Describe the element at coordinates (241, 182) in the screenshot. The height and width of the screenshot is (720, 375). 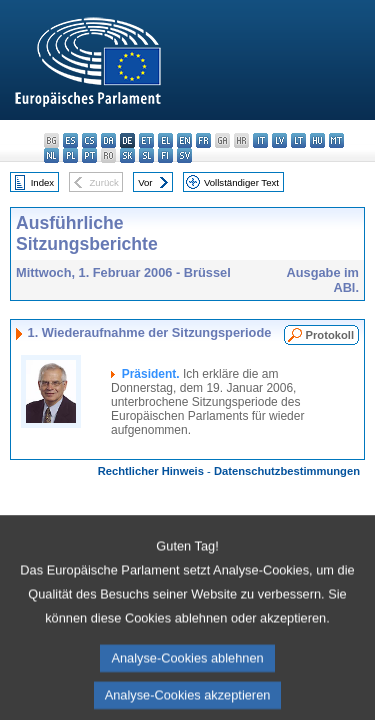
I see `Vollständiger Text` at that location.